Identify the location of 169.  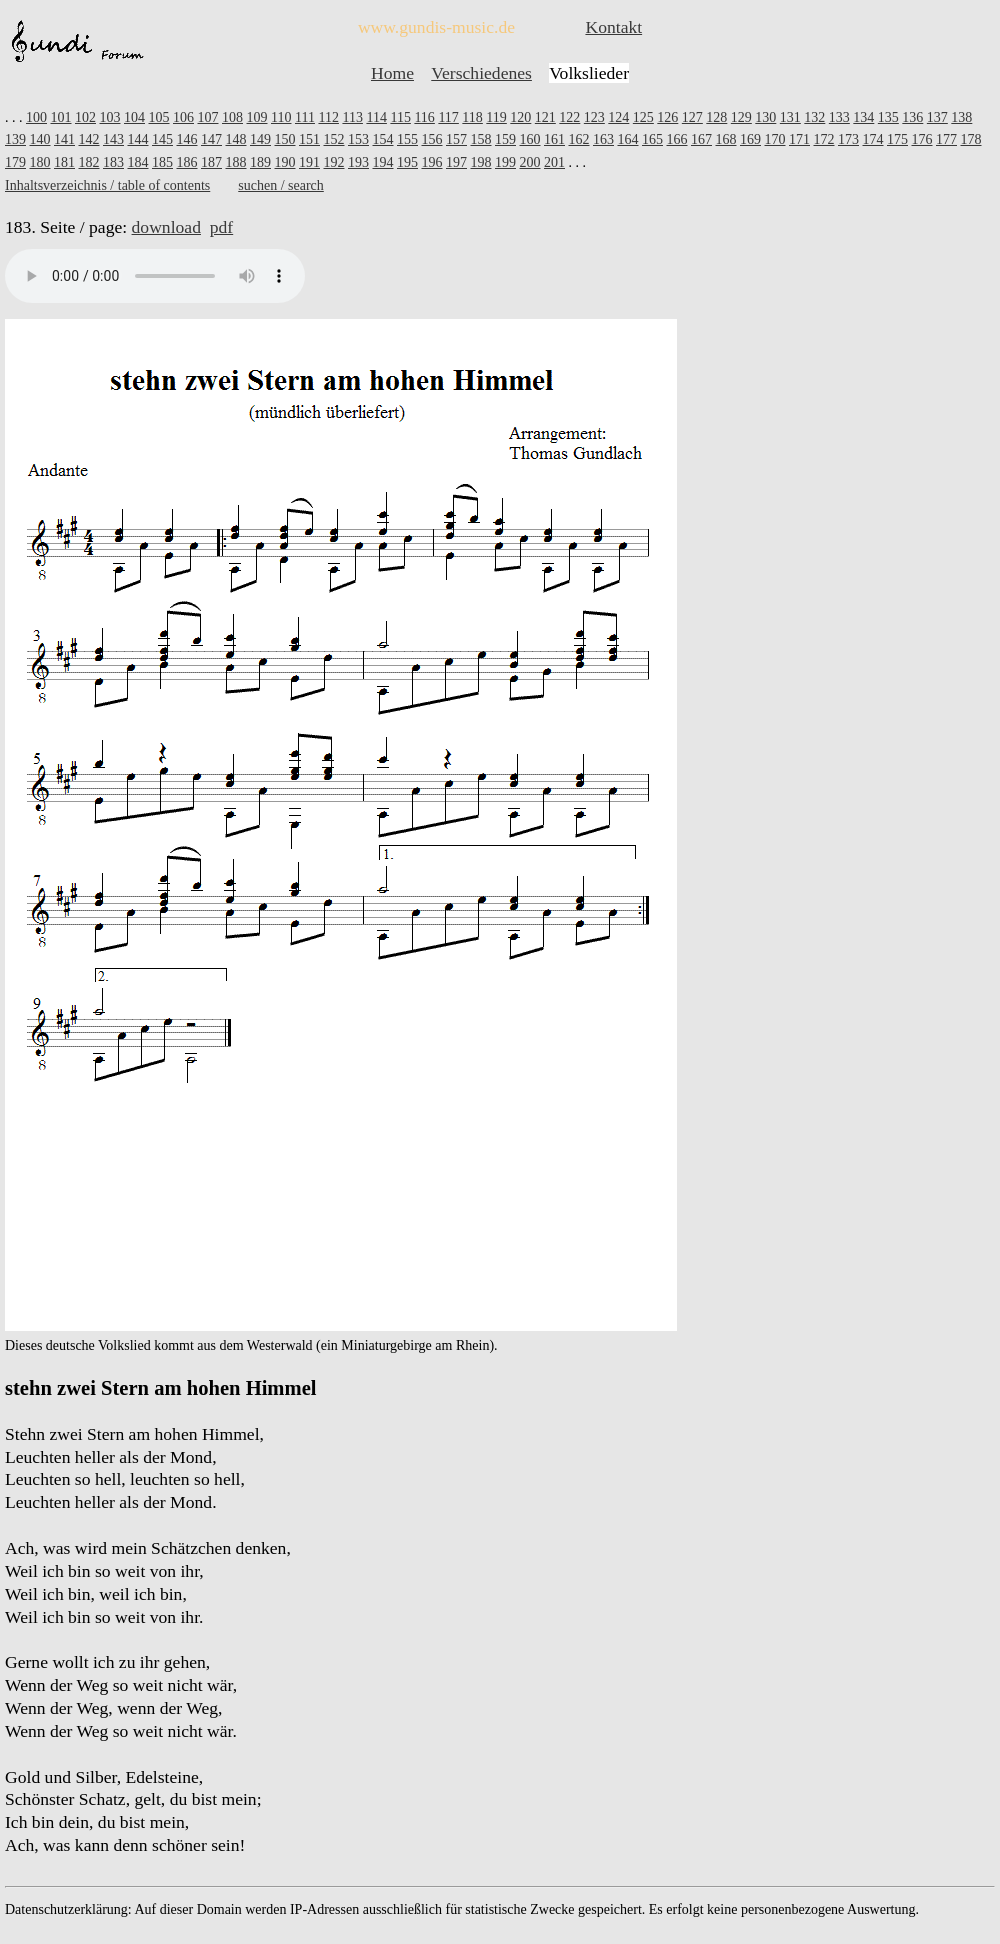
(750, 139).